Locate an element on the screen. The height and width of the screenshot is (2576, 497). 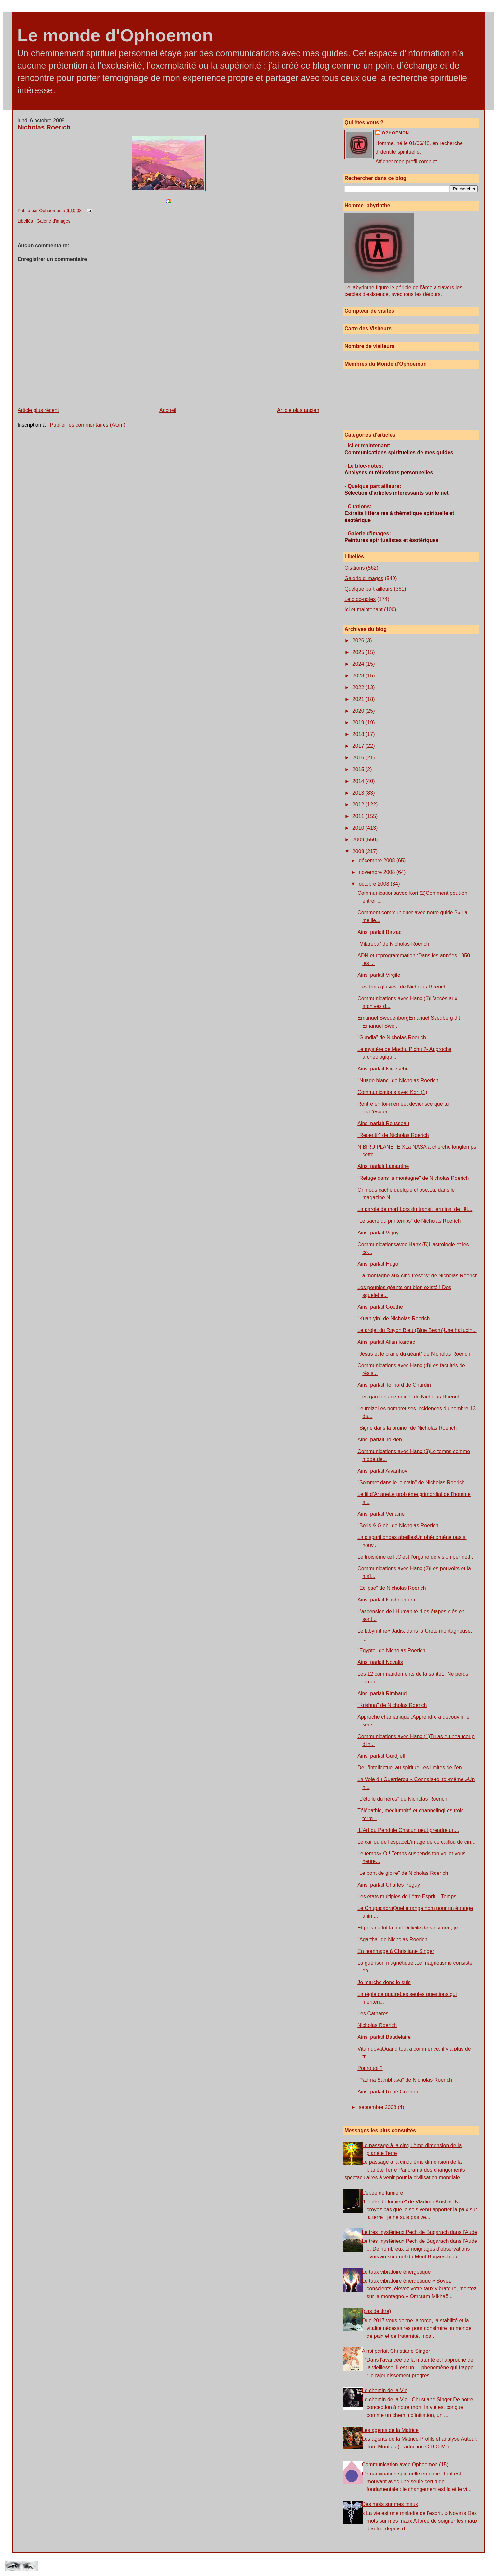
L'épée de lumière is located at coordinates (382, 2193).